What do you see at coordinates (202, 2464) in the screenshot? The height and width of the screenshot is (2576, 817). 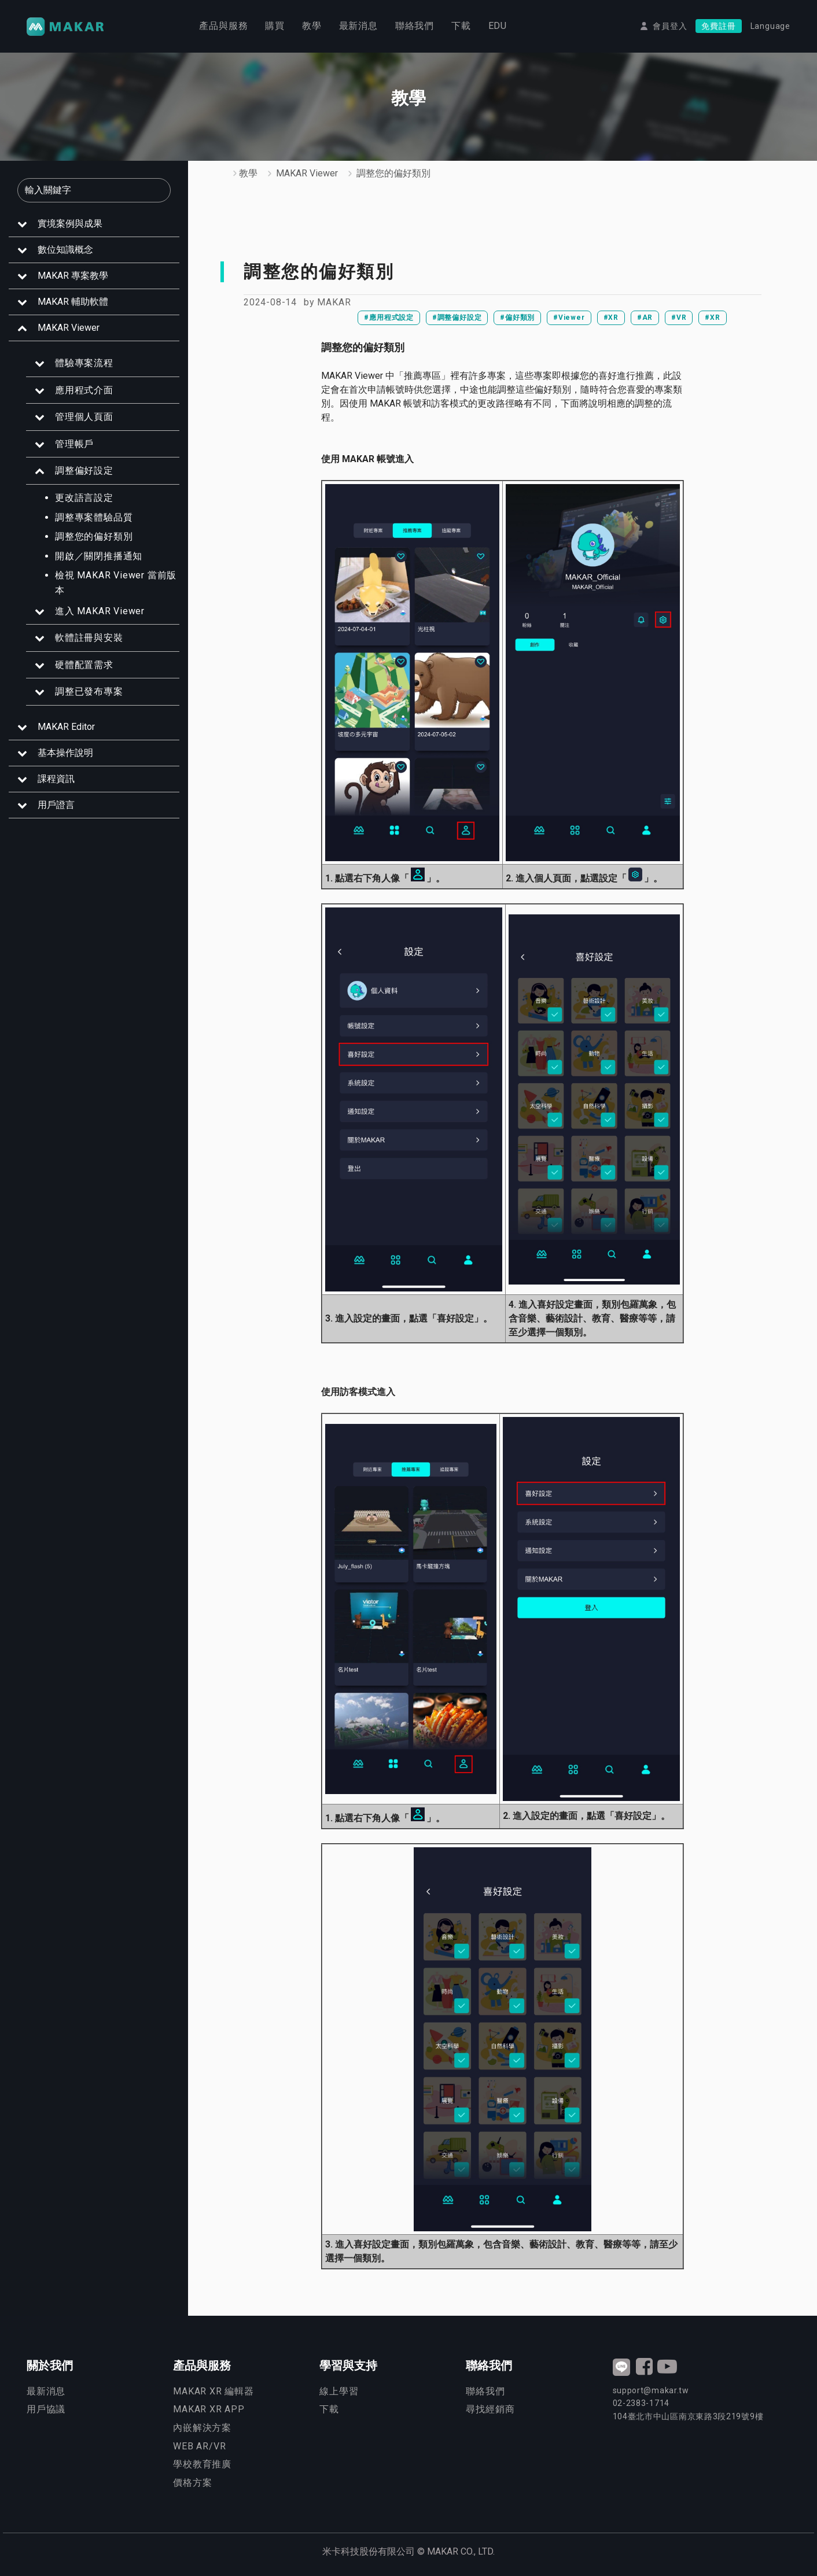 I see `學校教育推廣` at bounding box center [202, 2464].